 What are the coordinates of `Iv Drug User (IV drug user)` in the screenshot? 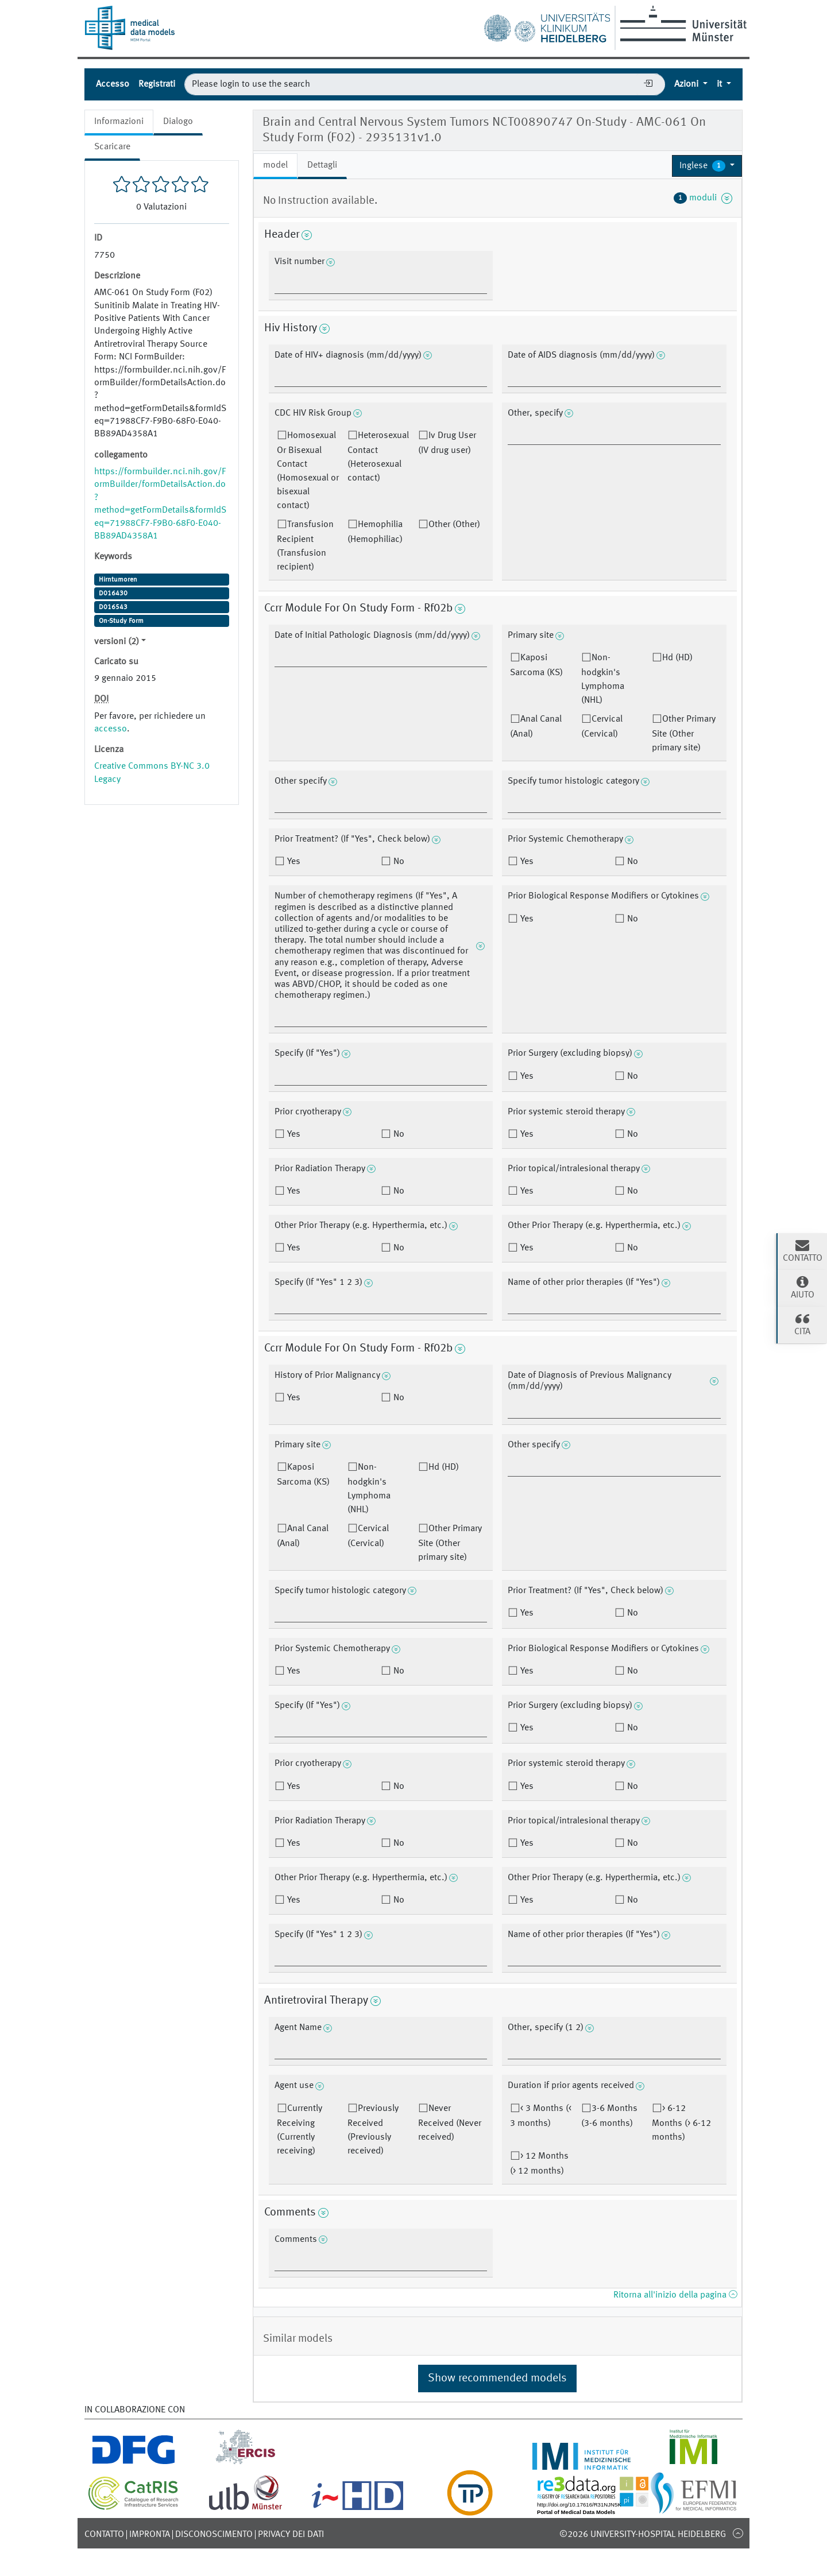 It's located at (447, 443).